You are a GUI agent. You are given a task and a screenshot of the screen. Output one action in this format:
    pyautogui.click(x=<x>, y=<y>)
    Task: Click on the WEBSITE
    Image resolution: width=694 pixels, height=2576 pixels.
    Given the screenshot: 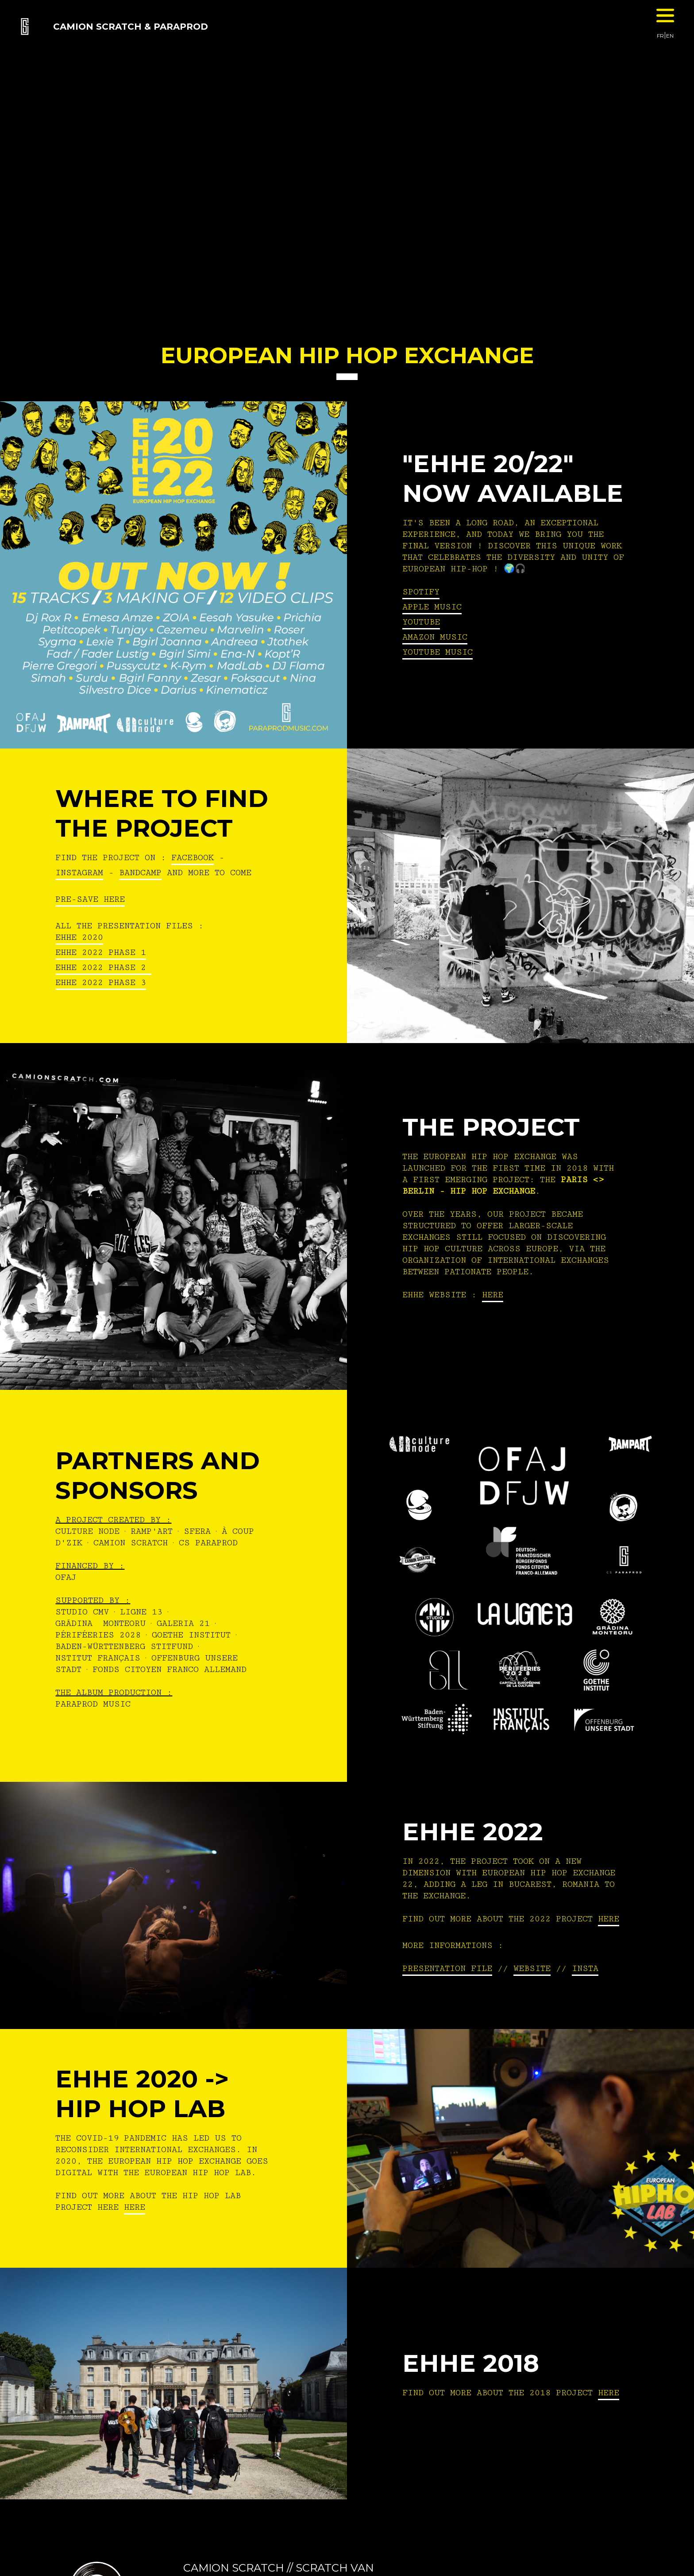 What is the action you would take?
    pyautogui.click(x=532, y=1968)
    